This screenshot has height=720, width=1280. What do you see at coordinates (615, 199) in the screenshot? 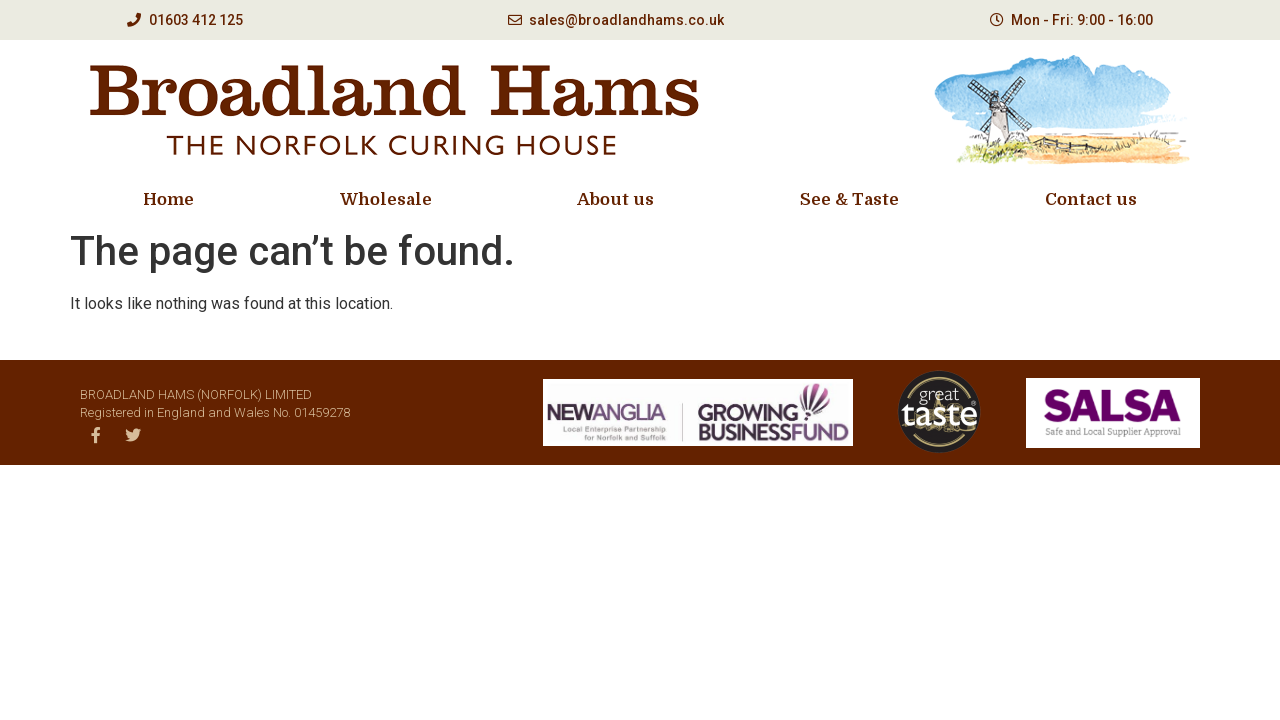
I see `About us` at bounding box center [615, 199].